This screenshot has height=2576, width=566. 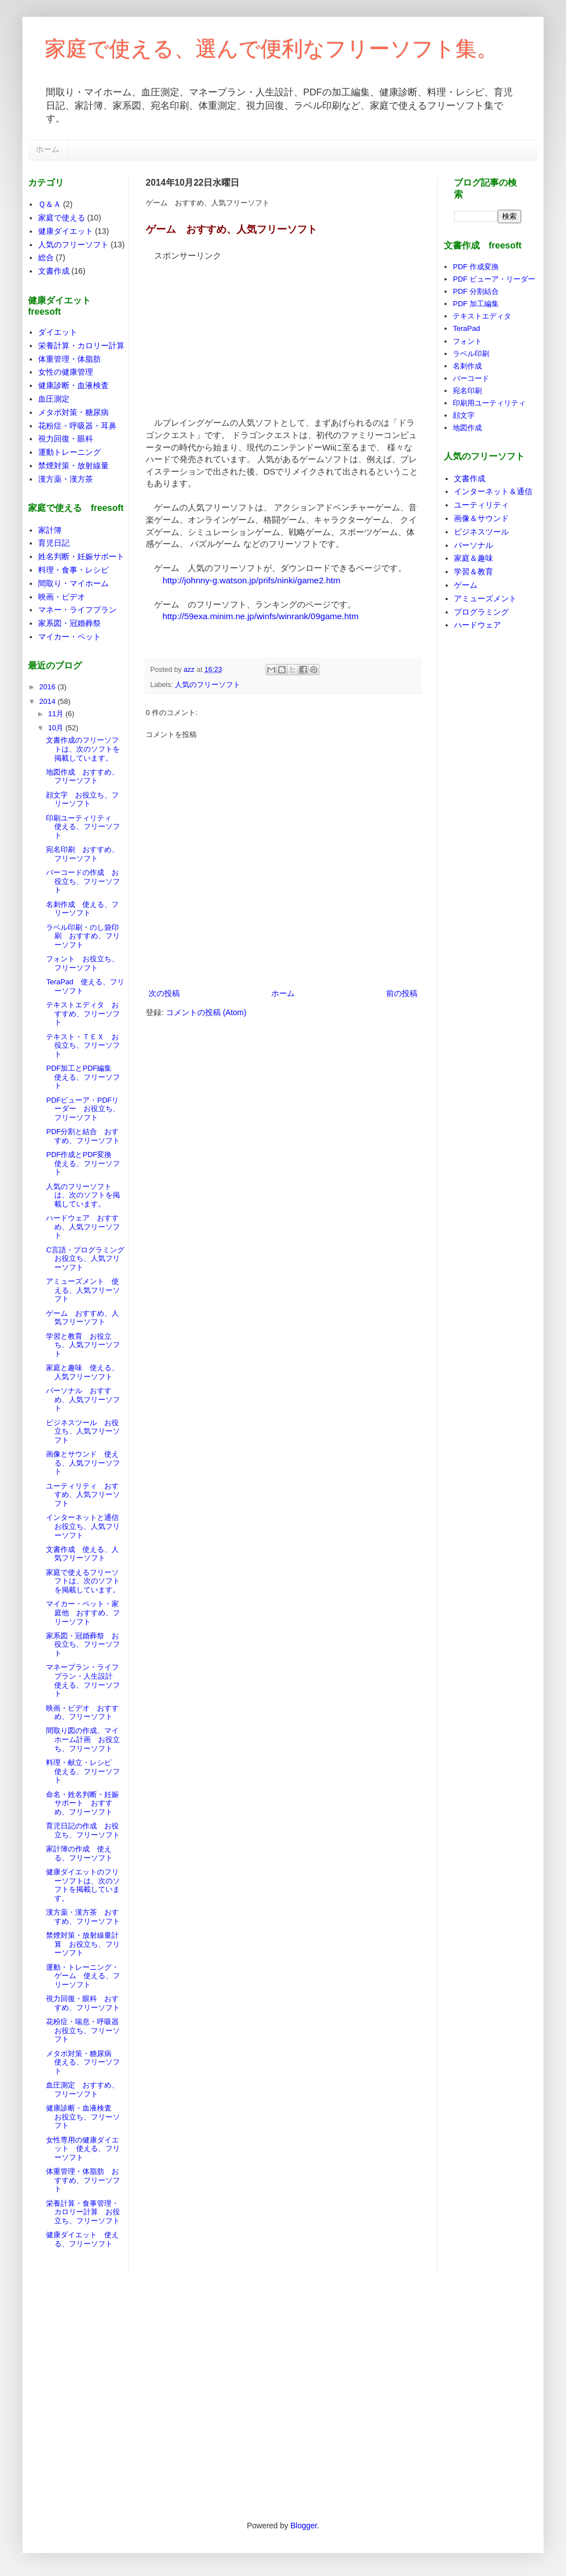 What do you see at coordinates (476, 303) in the screenshot?
I see `PDF 加工編集` at bounding box center [476, 303].